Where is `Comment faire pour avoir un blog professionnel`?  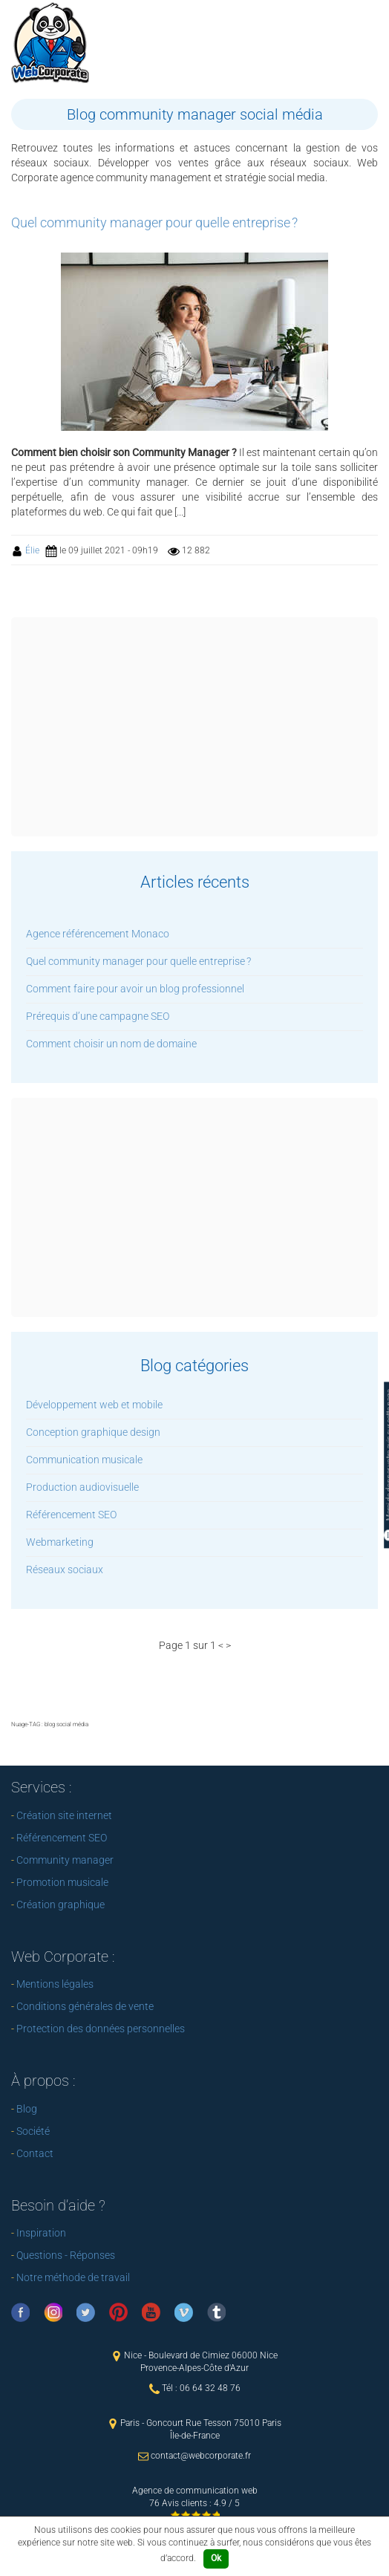 Comment faire pour avoir un blog professionnel is located at coordinates (135, 989).